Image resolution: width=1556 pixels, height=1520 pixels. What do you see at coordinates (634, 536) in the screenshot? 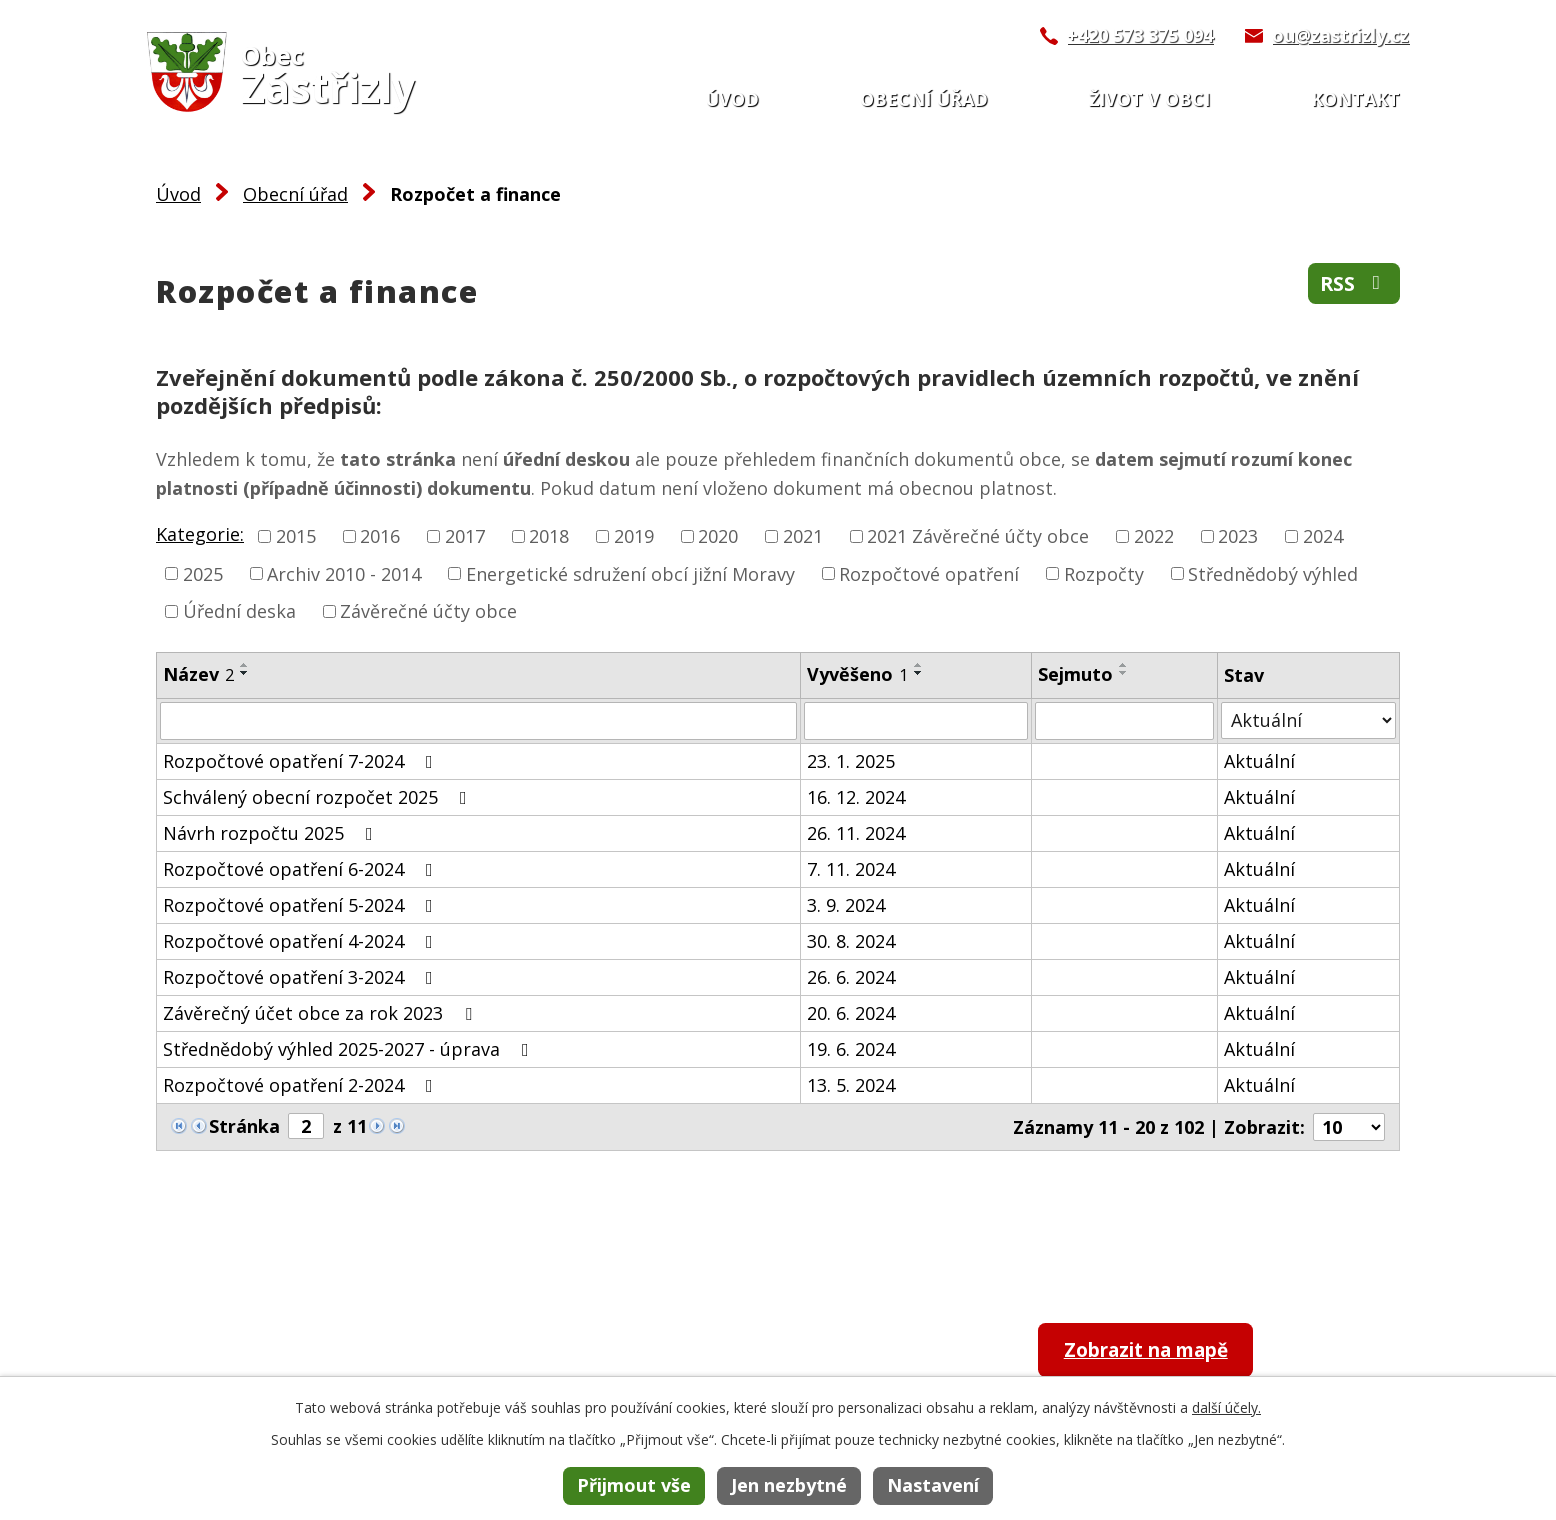
I see `2019` at bounding box center [634, 536].